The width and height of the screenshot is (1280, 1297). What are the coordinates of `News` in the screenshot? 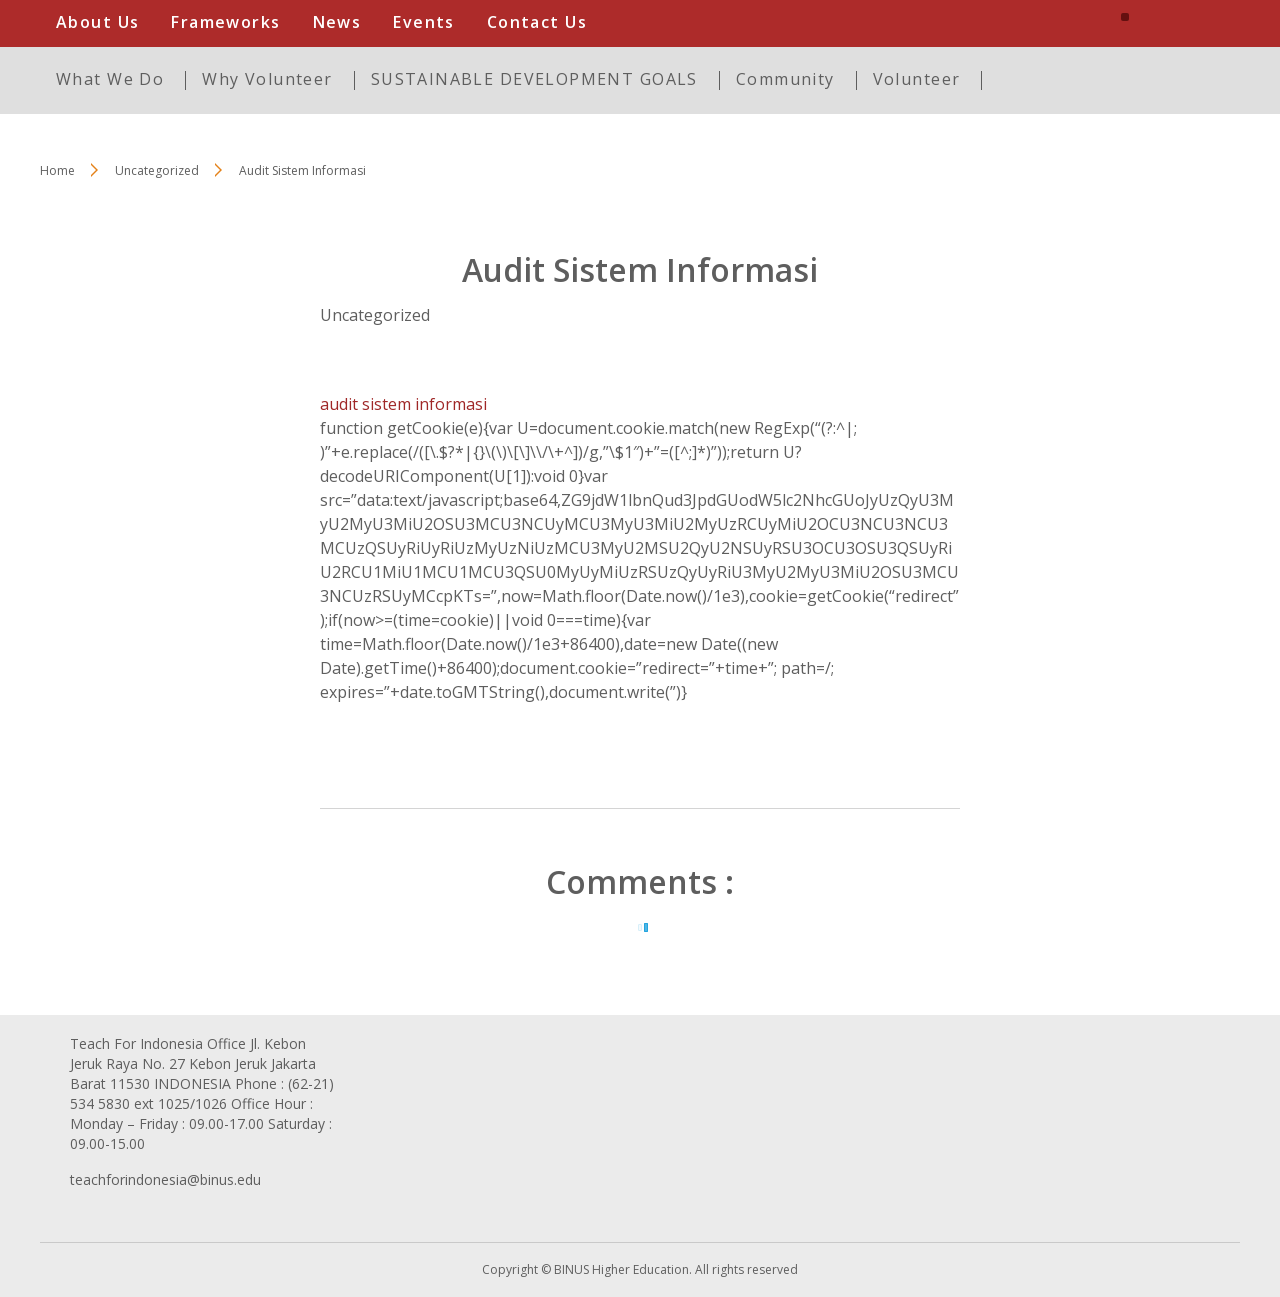 It's located at (337, 22).